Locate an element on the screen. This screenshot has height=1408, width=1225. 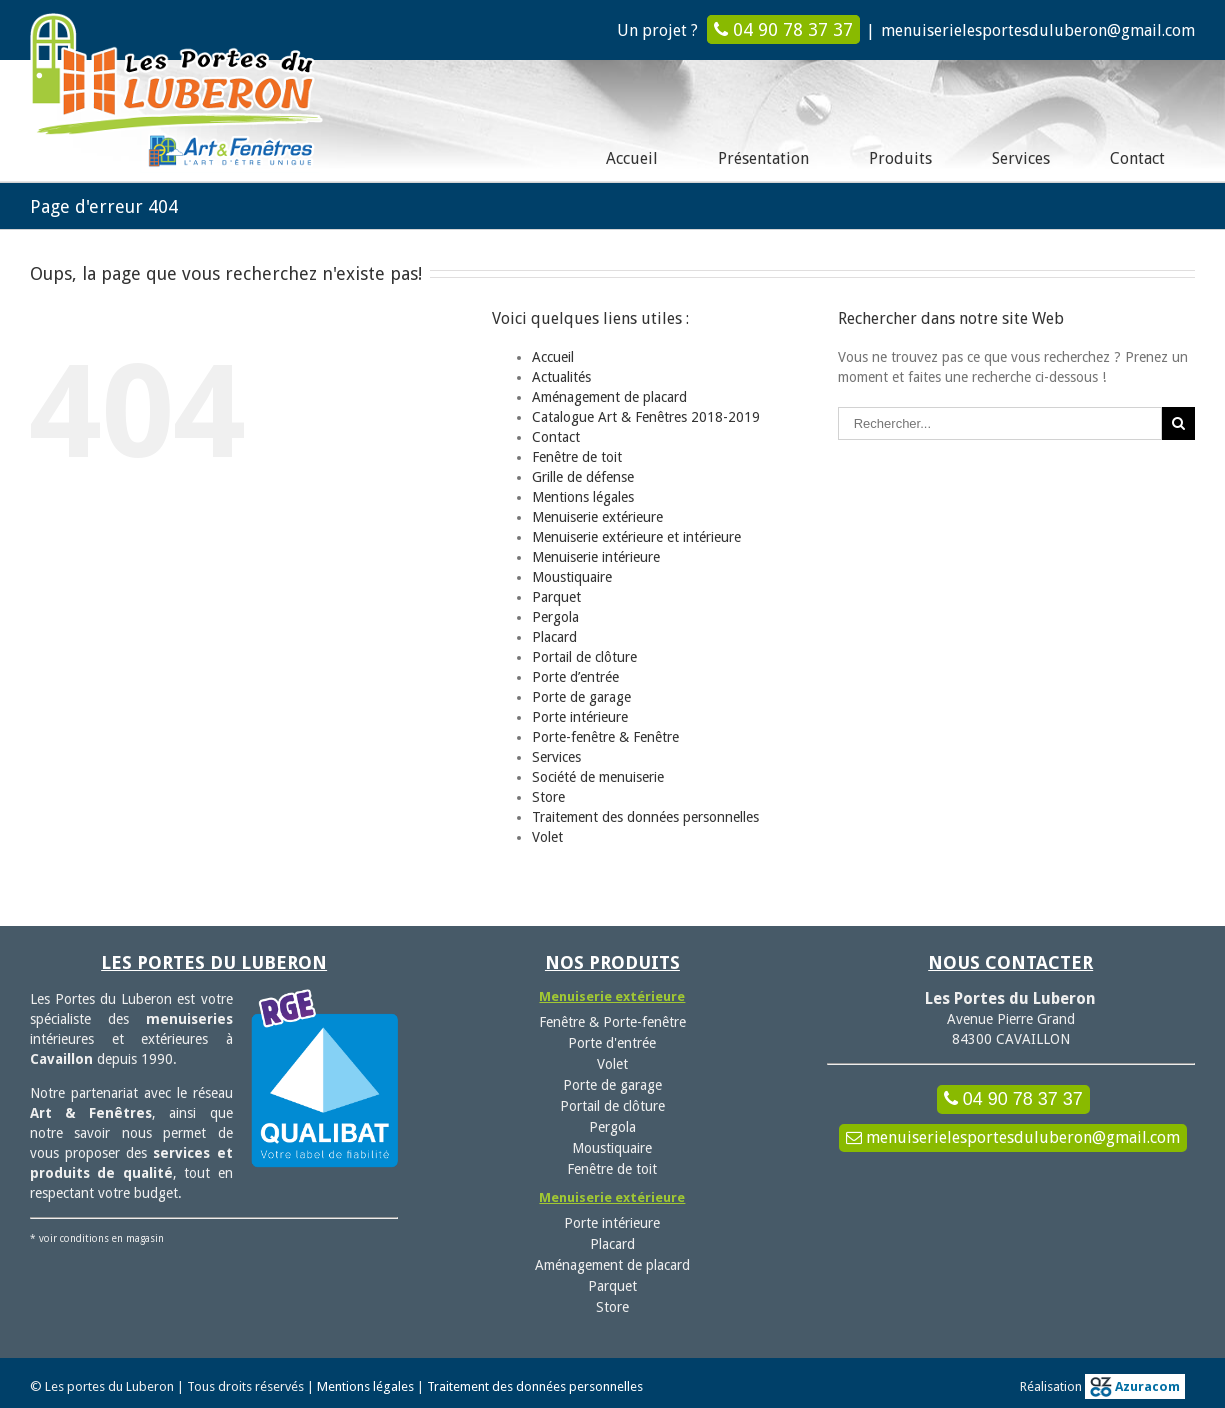
Porte d’entrée is located at coordinates (575, 676).